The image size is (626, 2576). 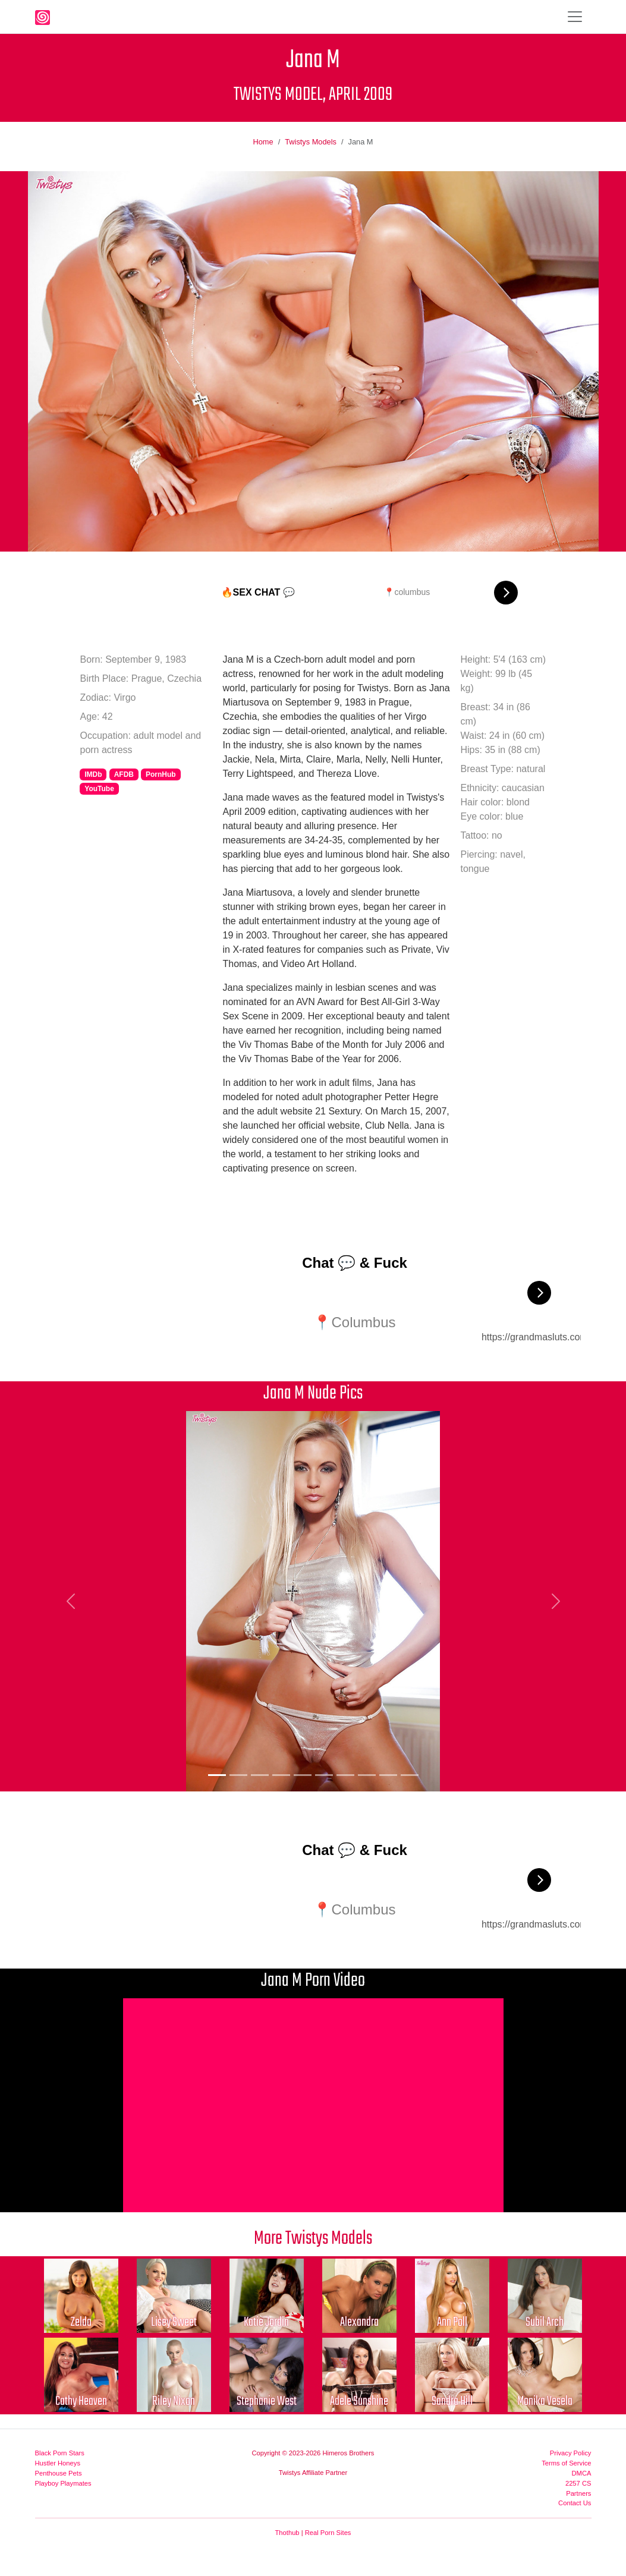 What do you see at coordinates (310, 141) in the screenshot?
I see `Twistys Models` at bounding box center [310, 141].